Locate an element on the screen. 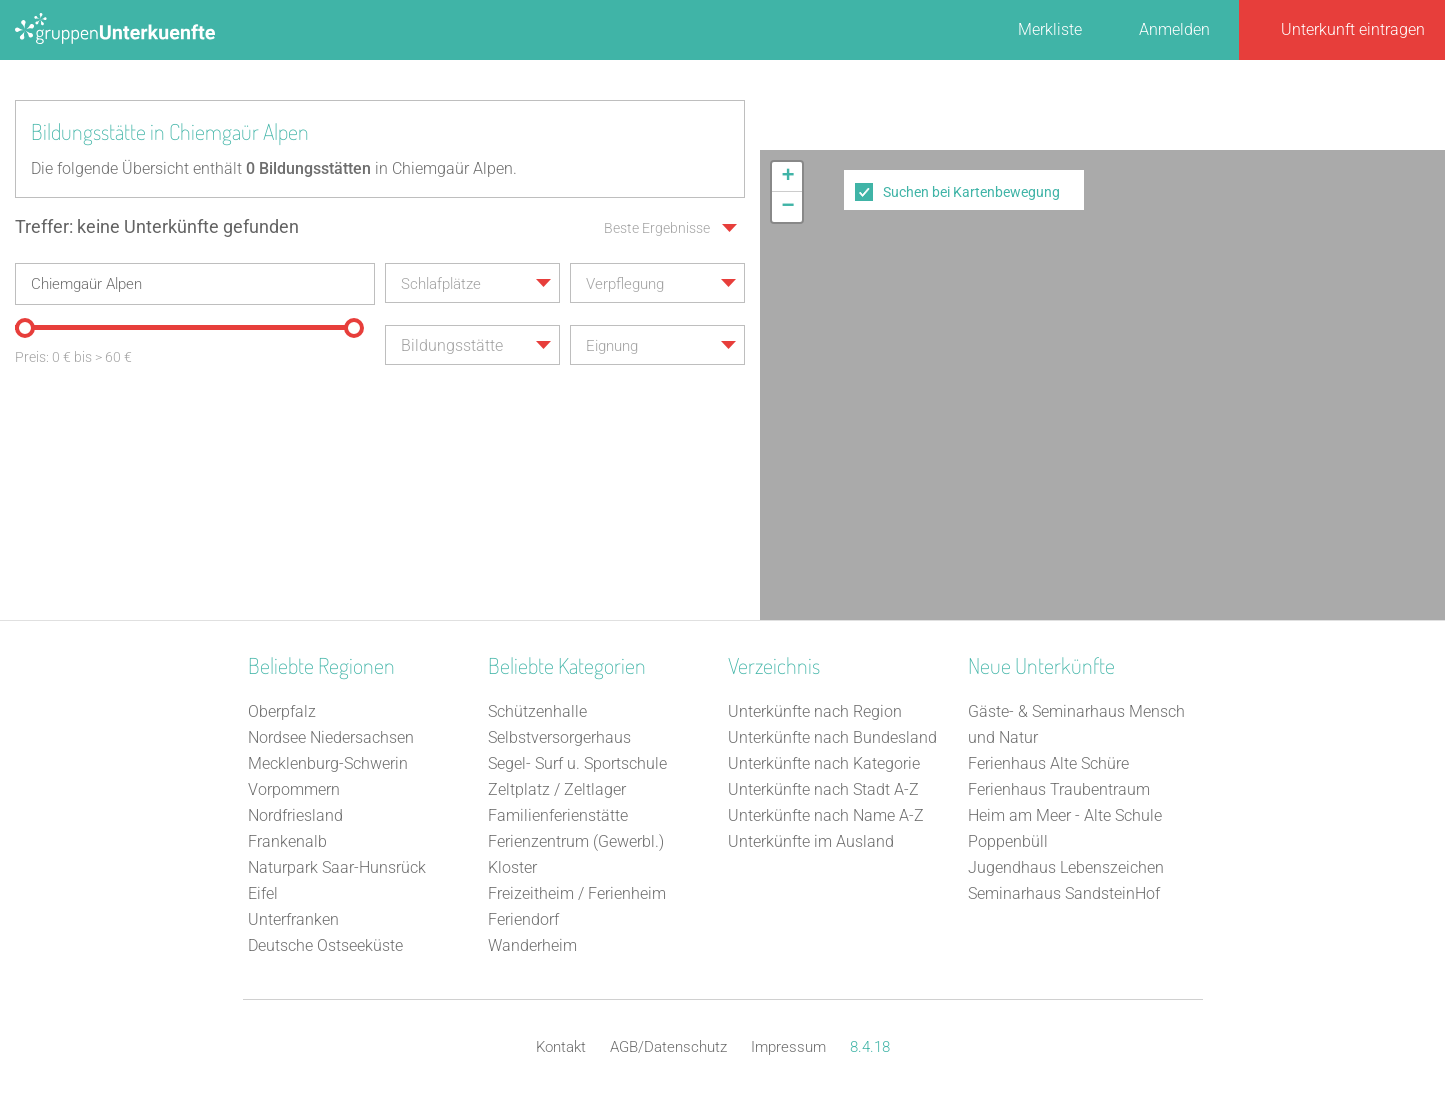 This screenshot has width=1445, height=1115. Vorpommern is located at coordinates (294, 789).